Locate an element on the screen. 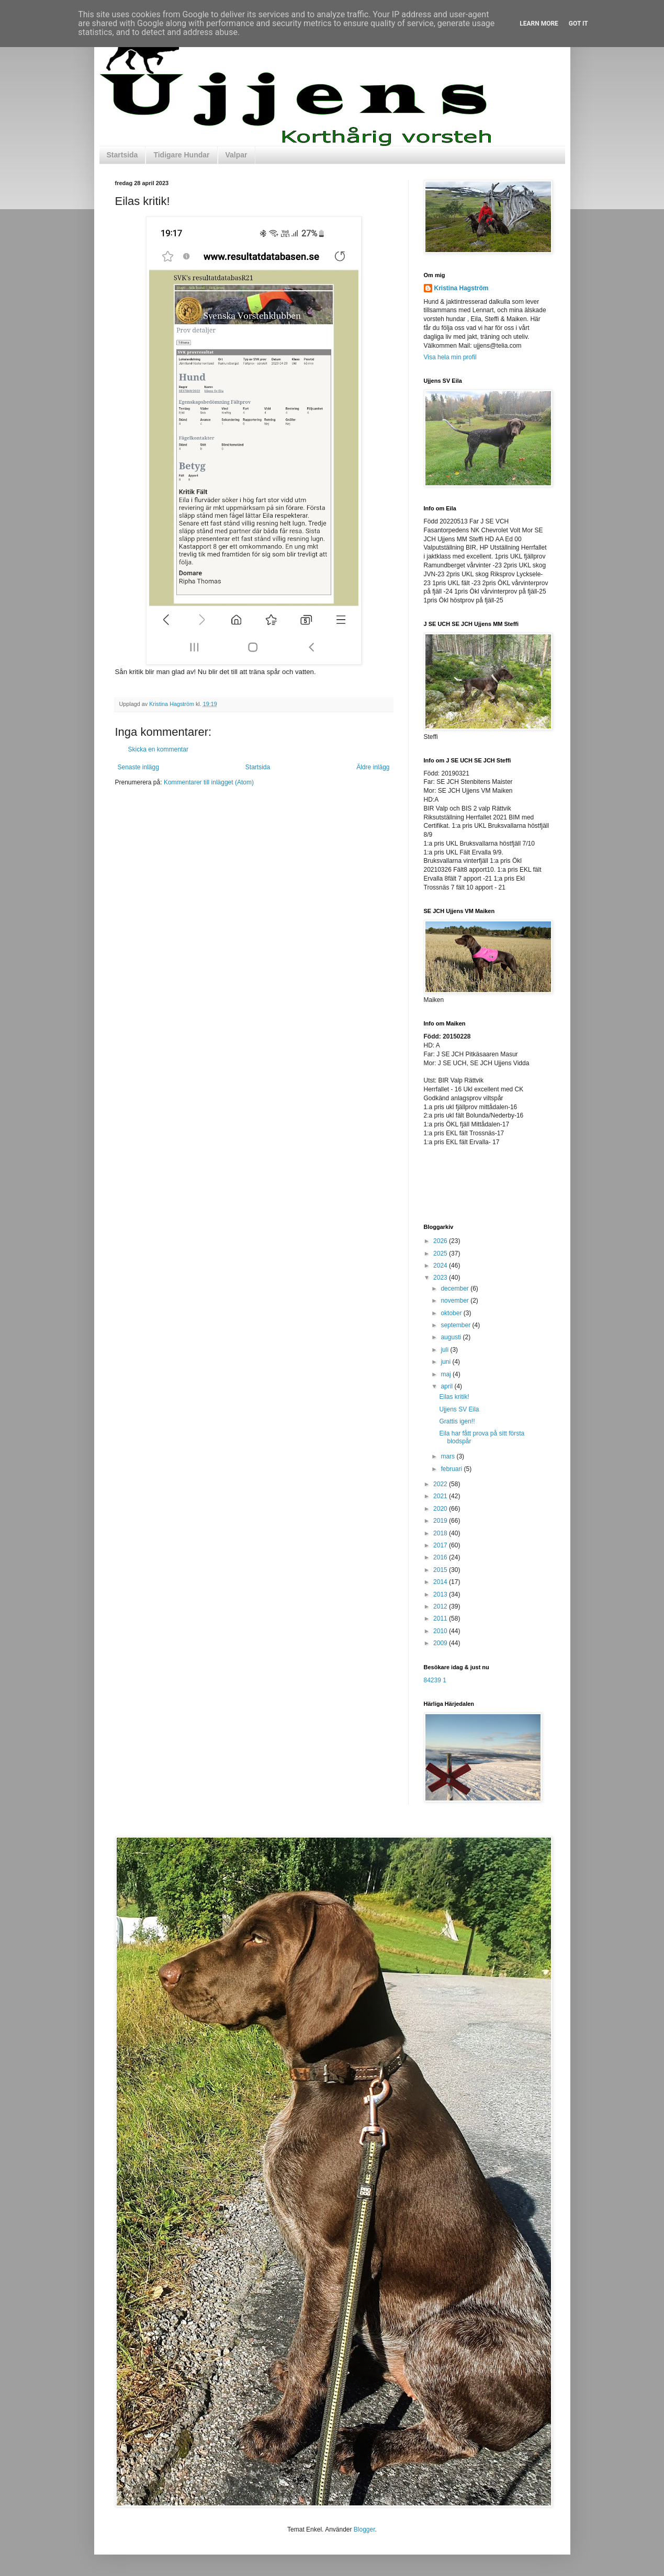 The width and height of the screenshot is (664, 2576). Eilas kritik! is located at coordinates (454, 1396).